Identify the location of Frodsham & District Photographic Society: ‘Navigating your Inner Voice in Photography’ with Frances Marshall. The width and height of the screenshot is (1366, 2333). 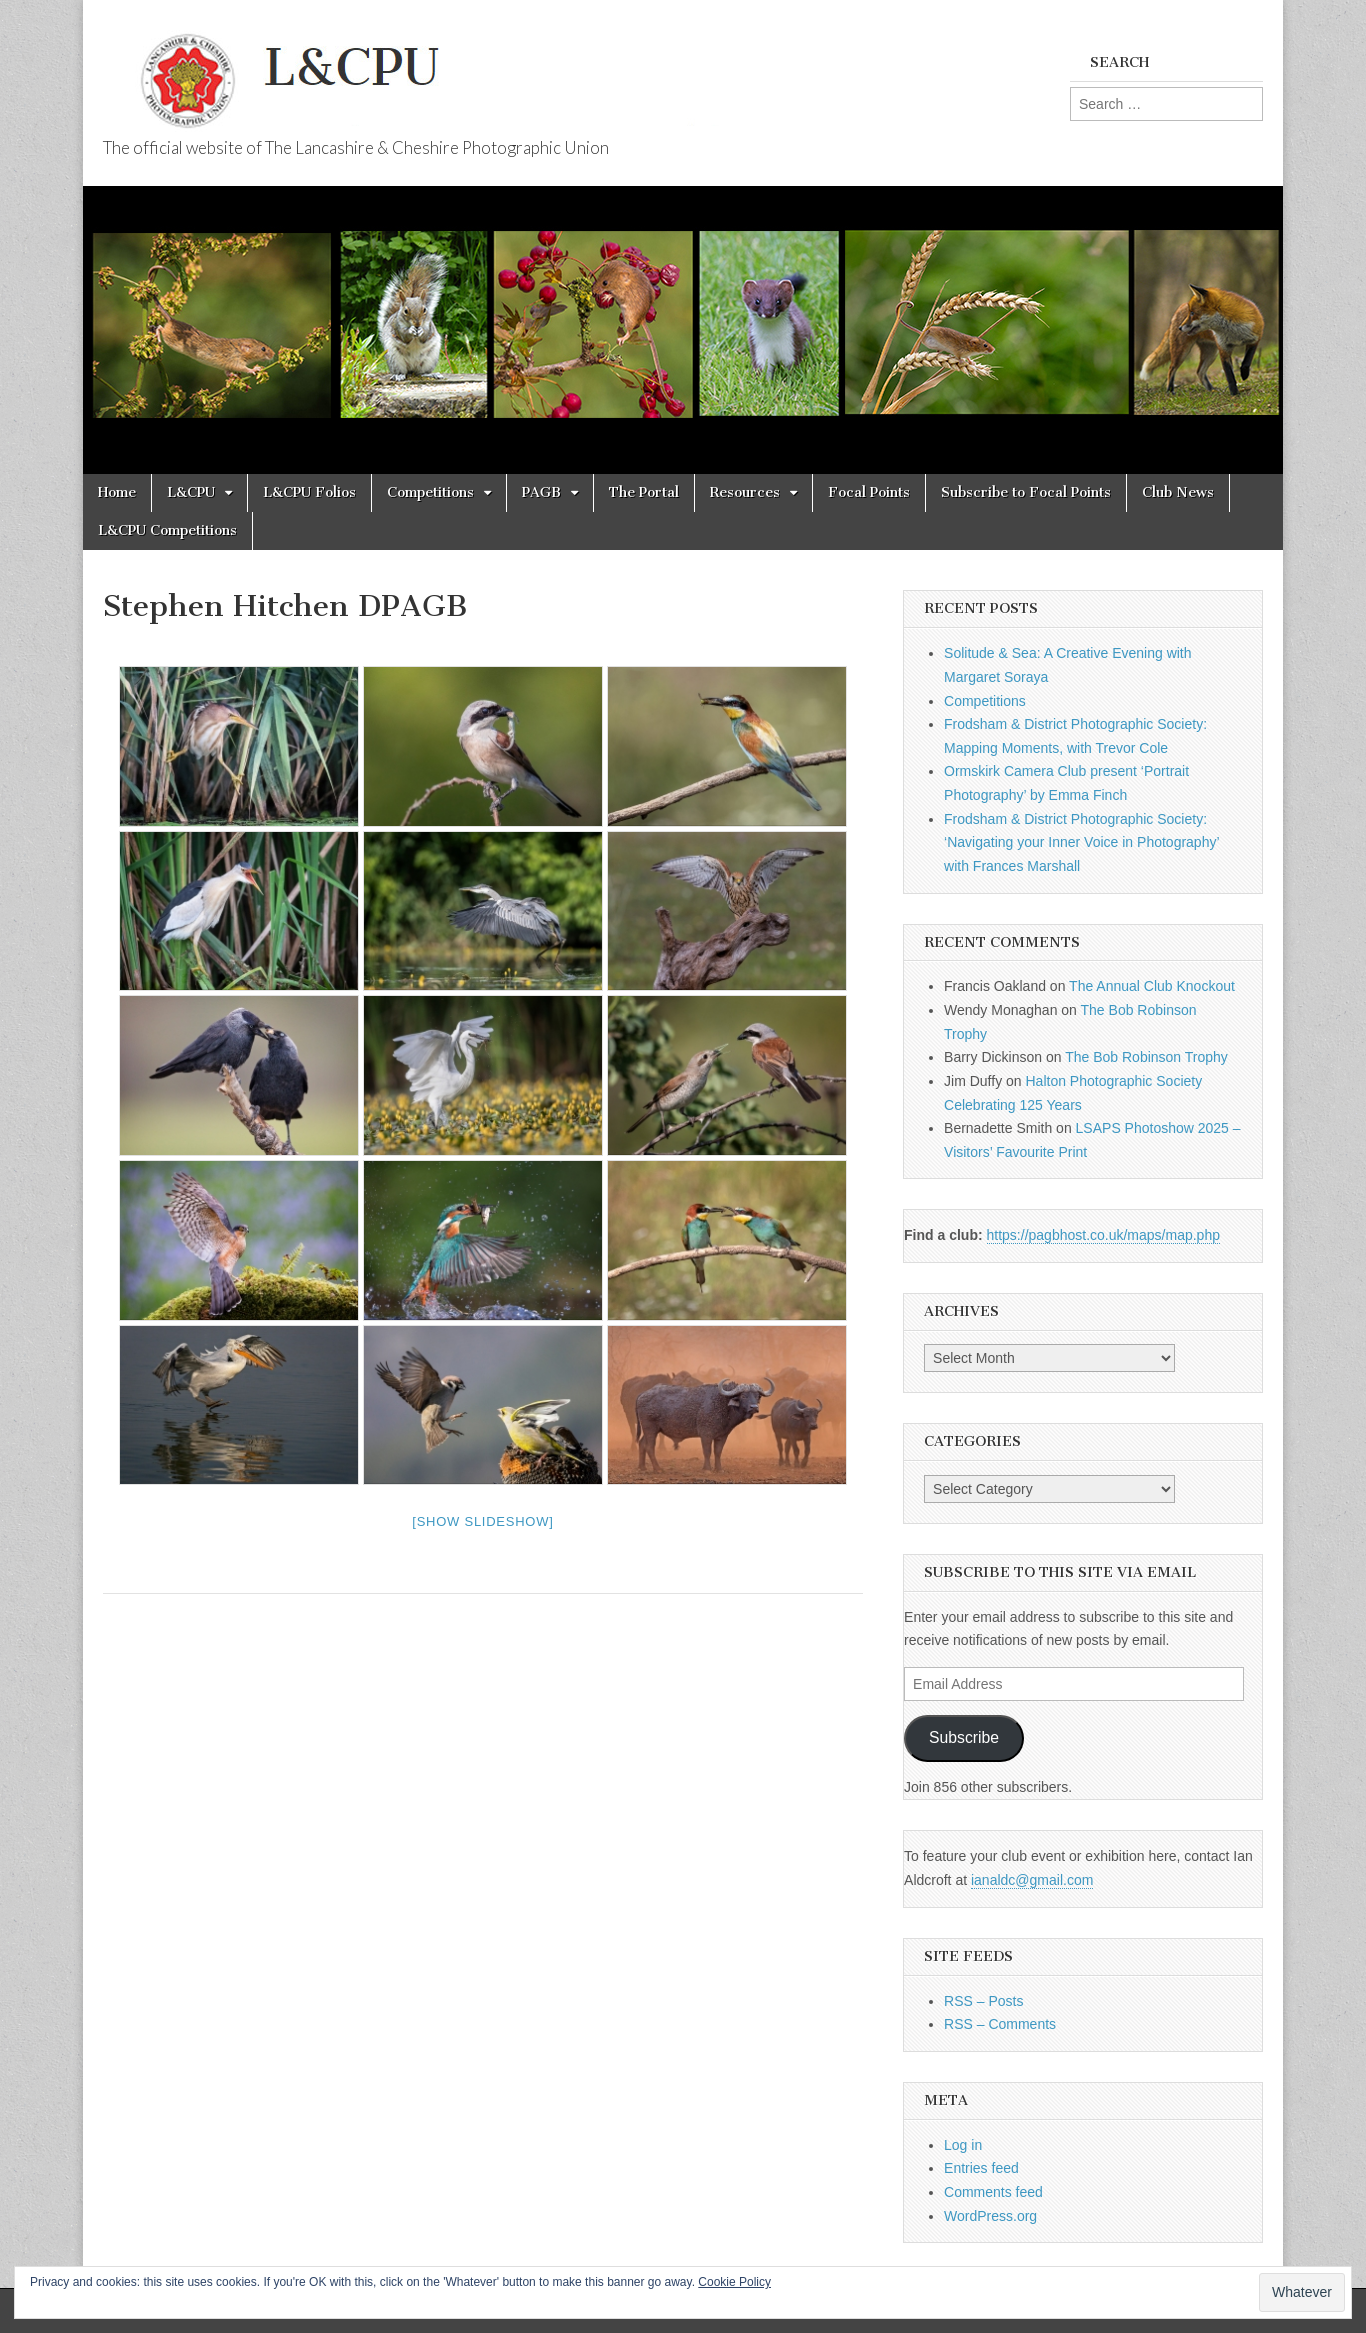
(1081, 842).